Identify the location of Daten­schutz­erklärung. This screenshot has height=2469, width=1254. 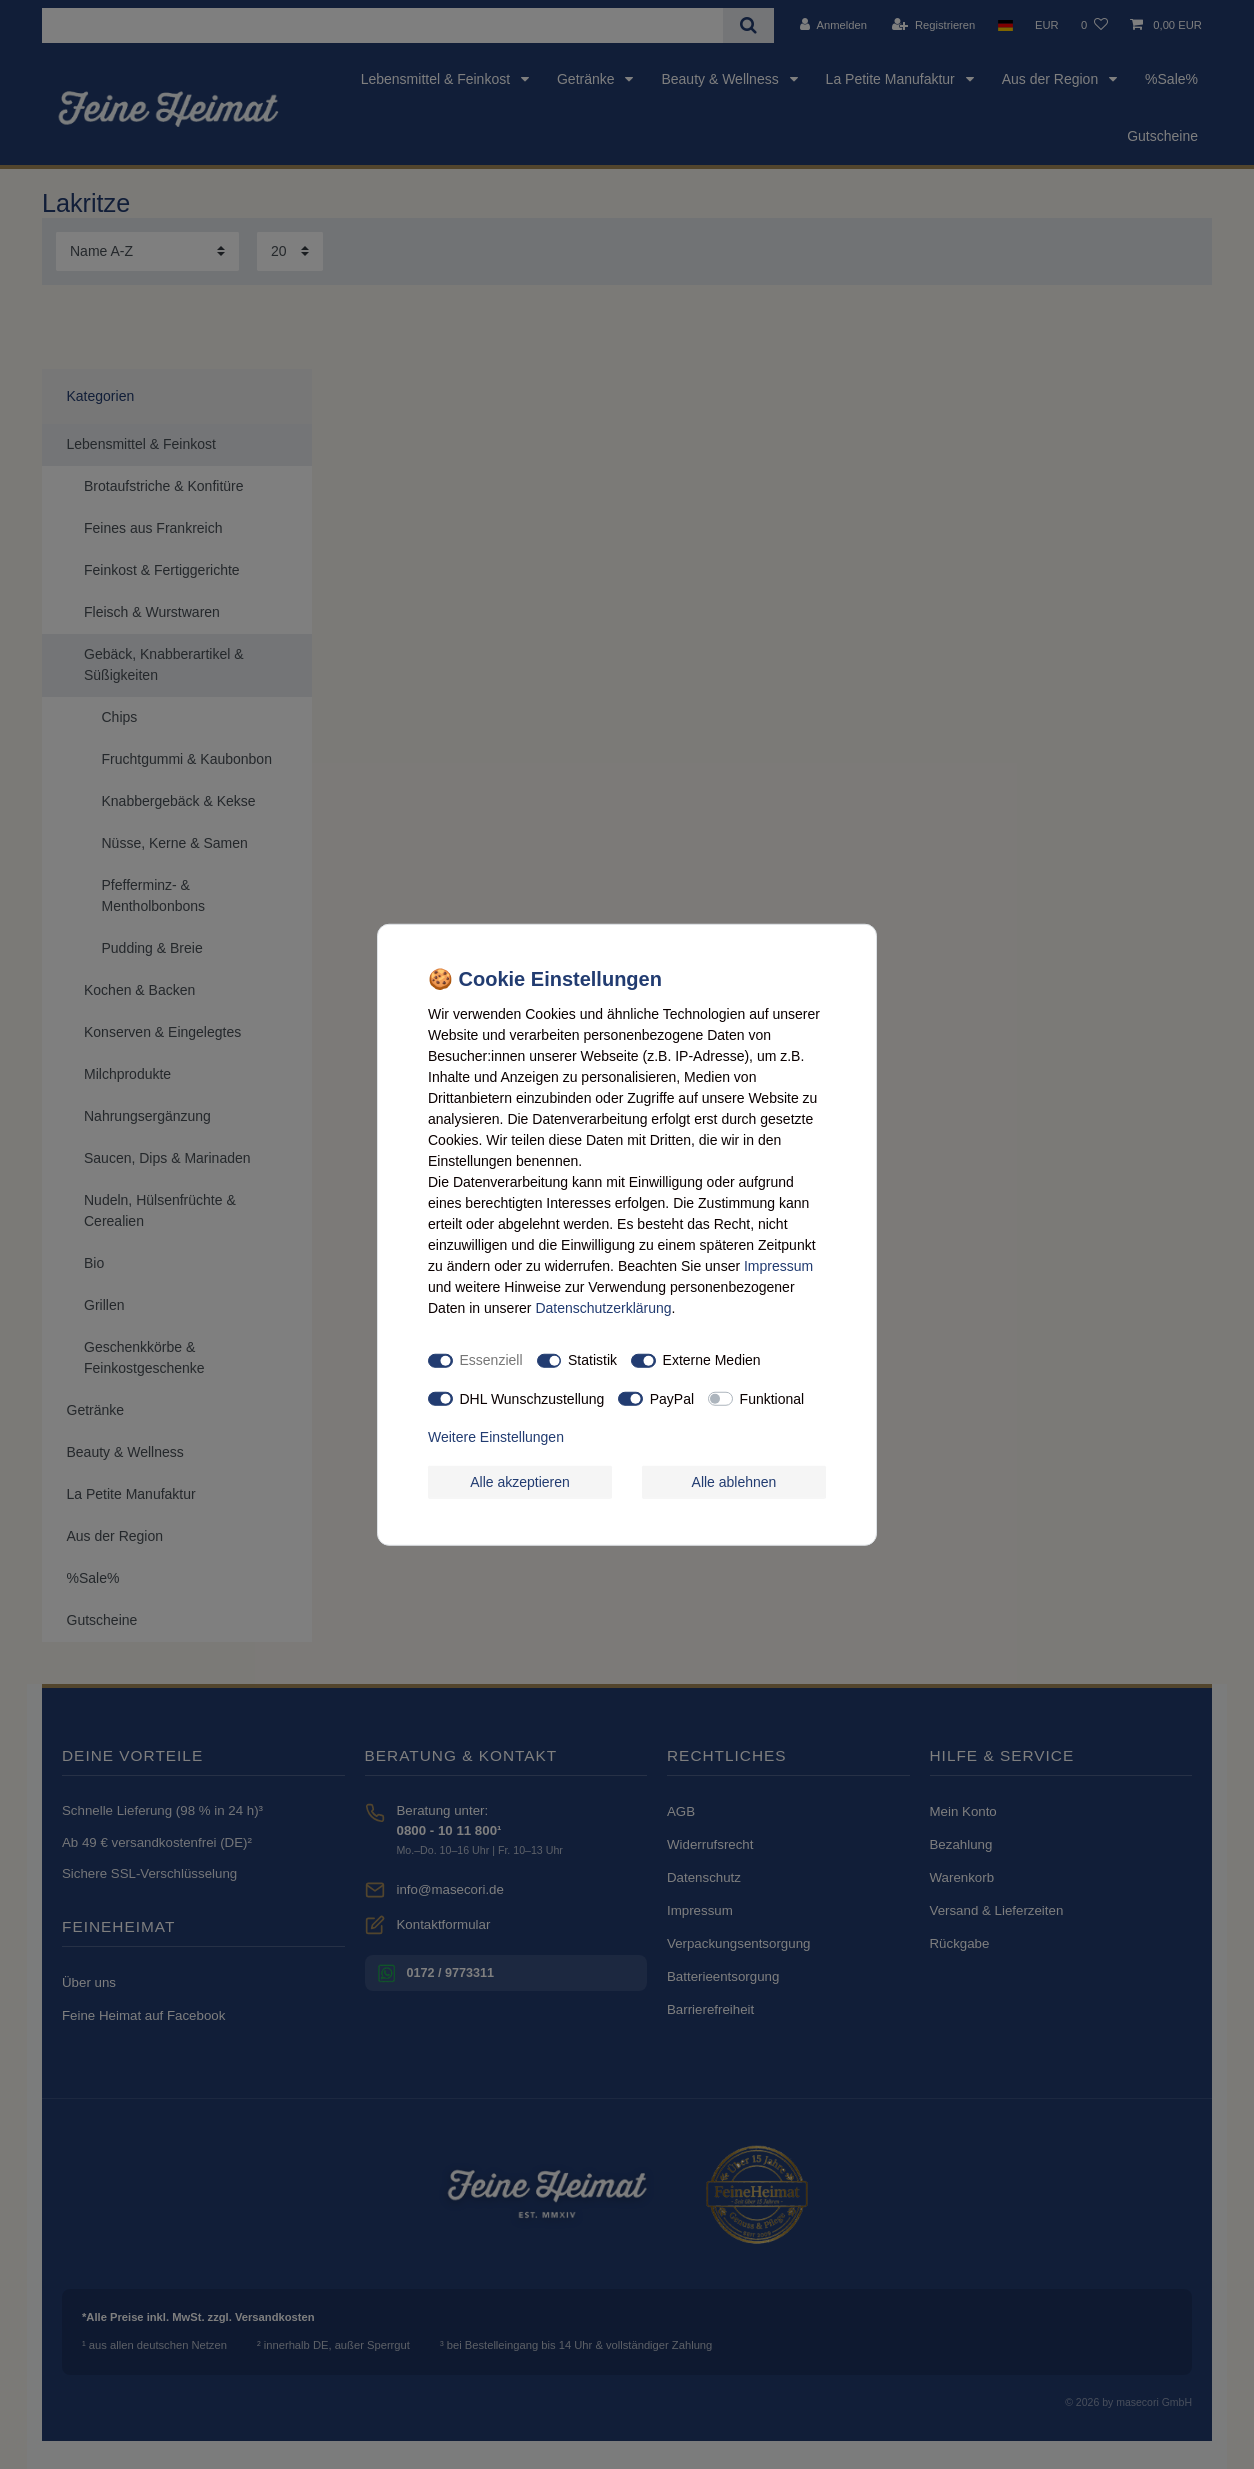
(603, 1307).